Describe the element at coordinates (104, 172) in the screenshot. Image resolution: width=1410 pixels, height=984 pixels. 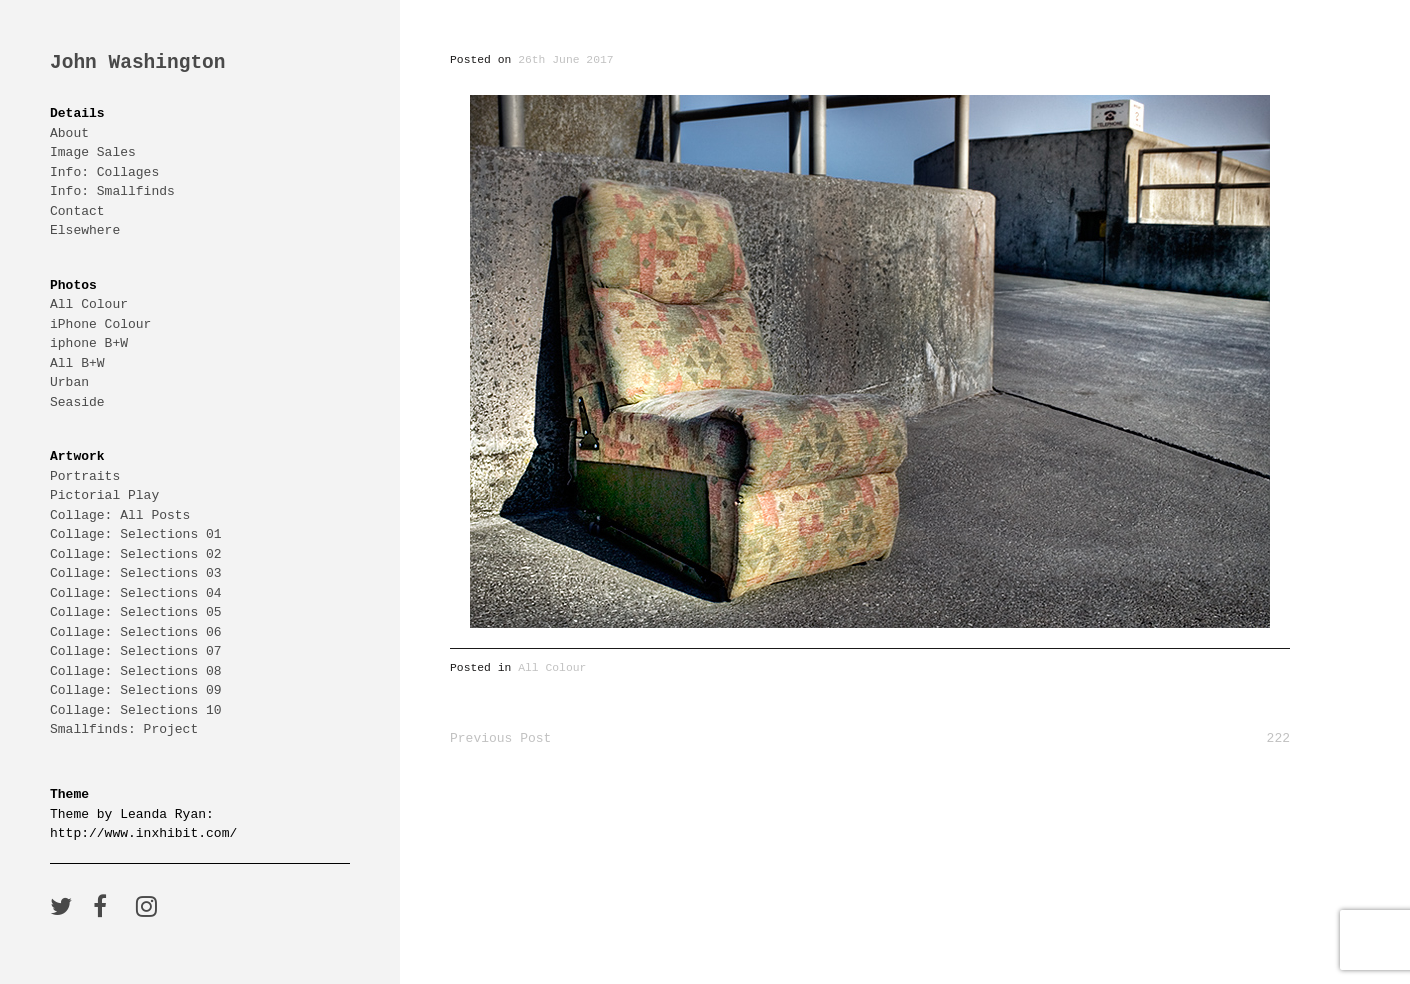
I see `Info: Collages` at that location.